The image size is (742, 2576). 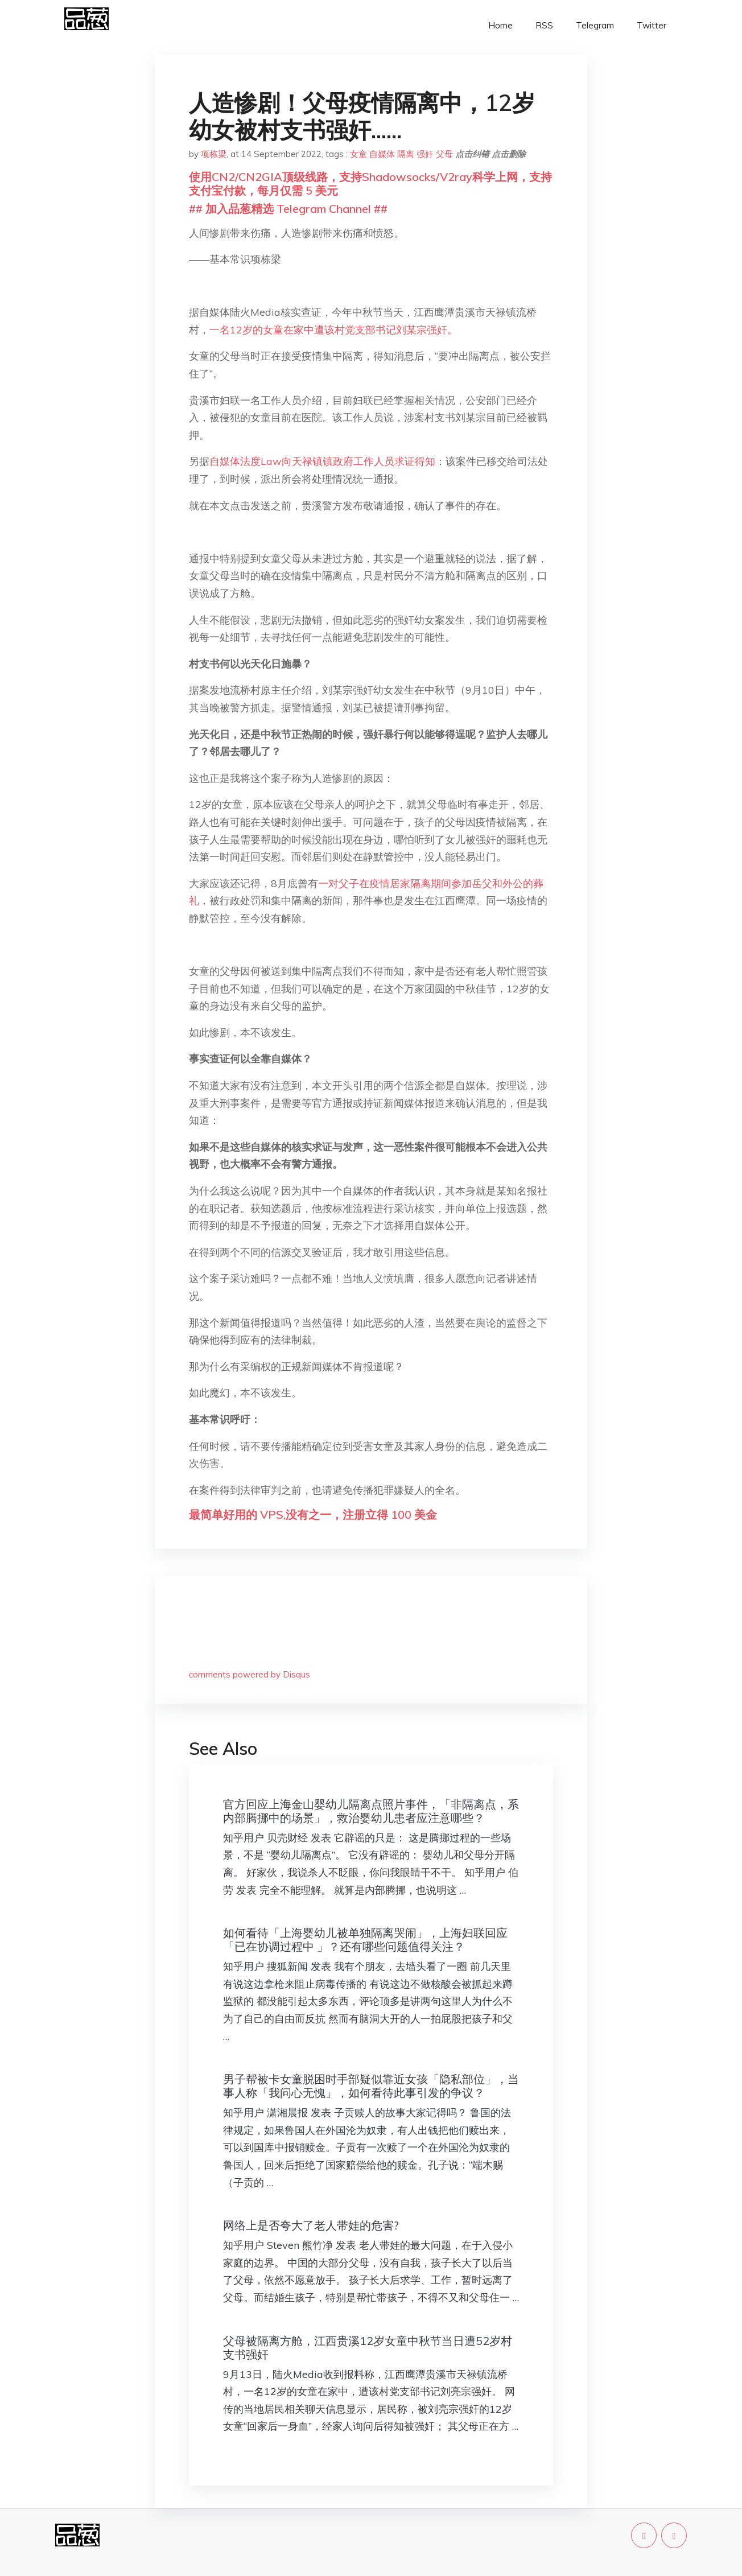 What do you see at coordinates (249, 1674) in the screenshot?
I see `comments powered by` at bounding box center [249, 1674].